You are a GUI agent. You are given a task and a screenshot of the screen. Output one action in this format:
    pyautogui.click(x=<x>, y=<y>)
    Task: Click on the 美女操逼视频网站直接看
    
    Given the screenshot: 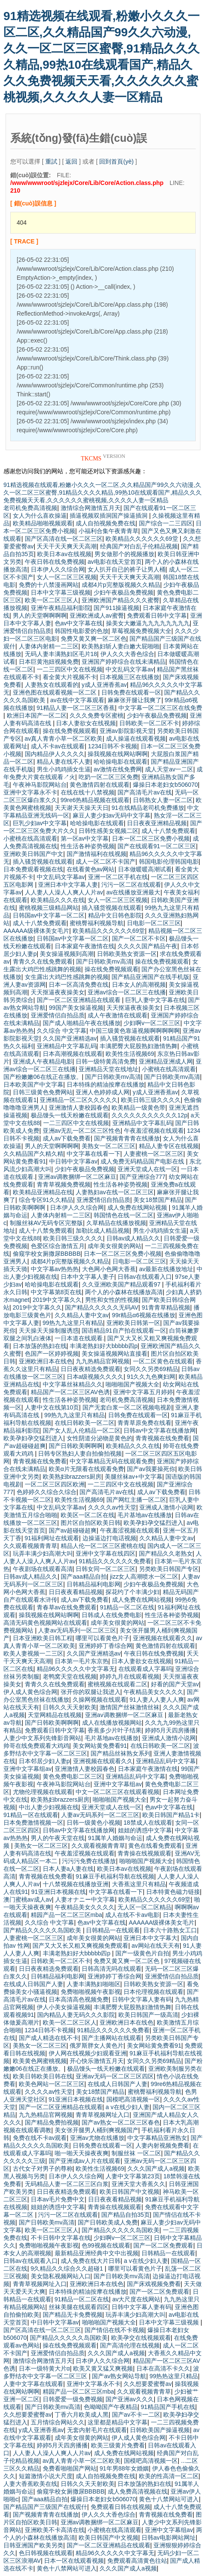 What is the action you would take?
    pyautogui.click(x=114, y=1353)
    